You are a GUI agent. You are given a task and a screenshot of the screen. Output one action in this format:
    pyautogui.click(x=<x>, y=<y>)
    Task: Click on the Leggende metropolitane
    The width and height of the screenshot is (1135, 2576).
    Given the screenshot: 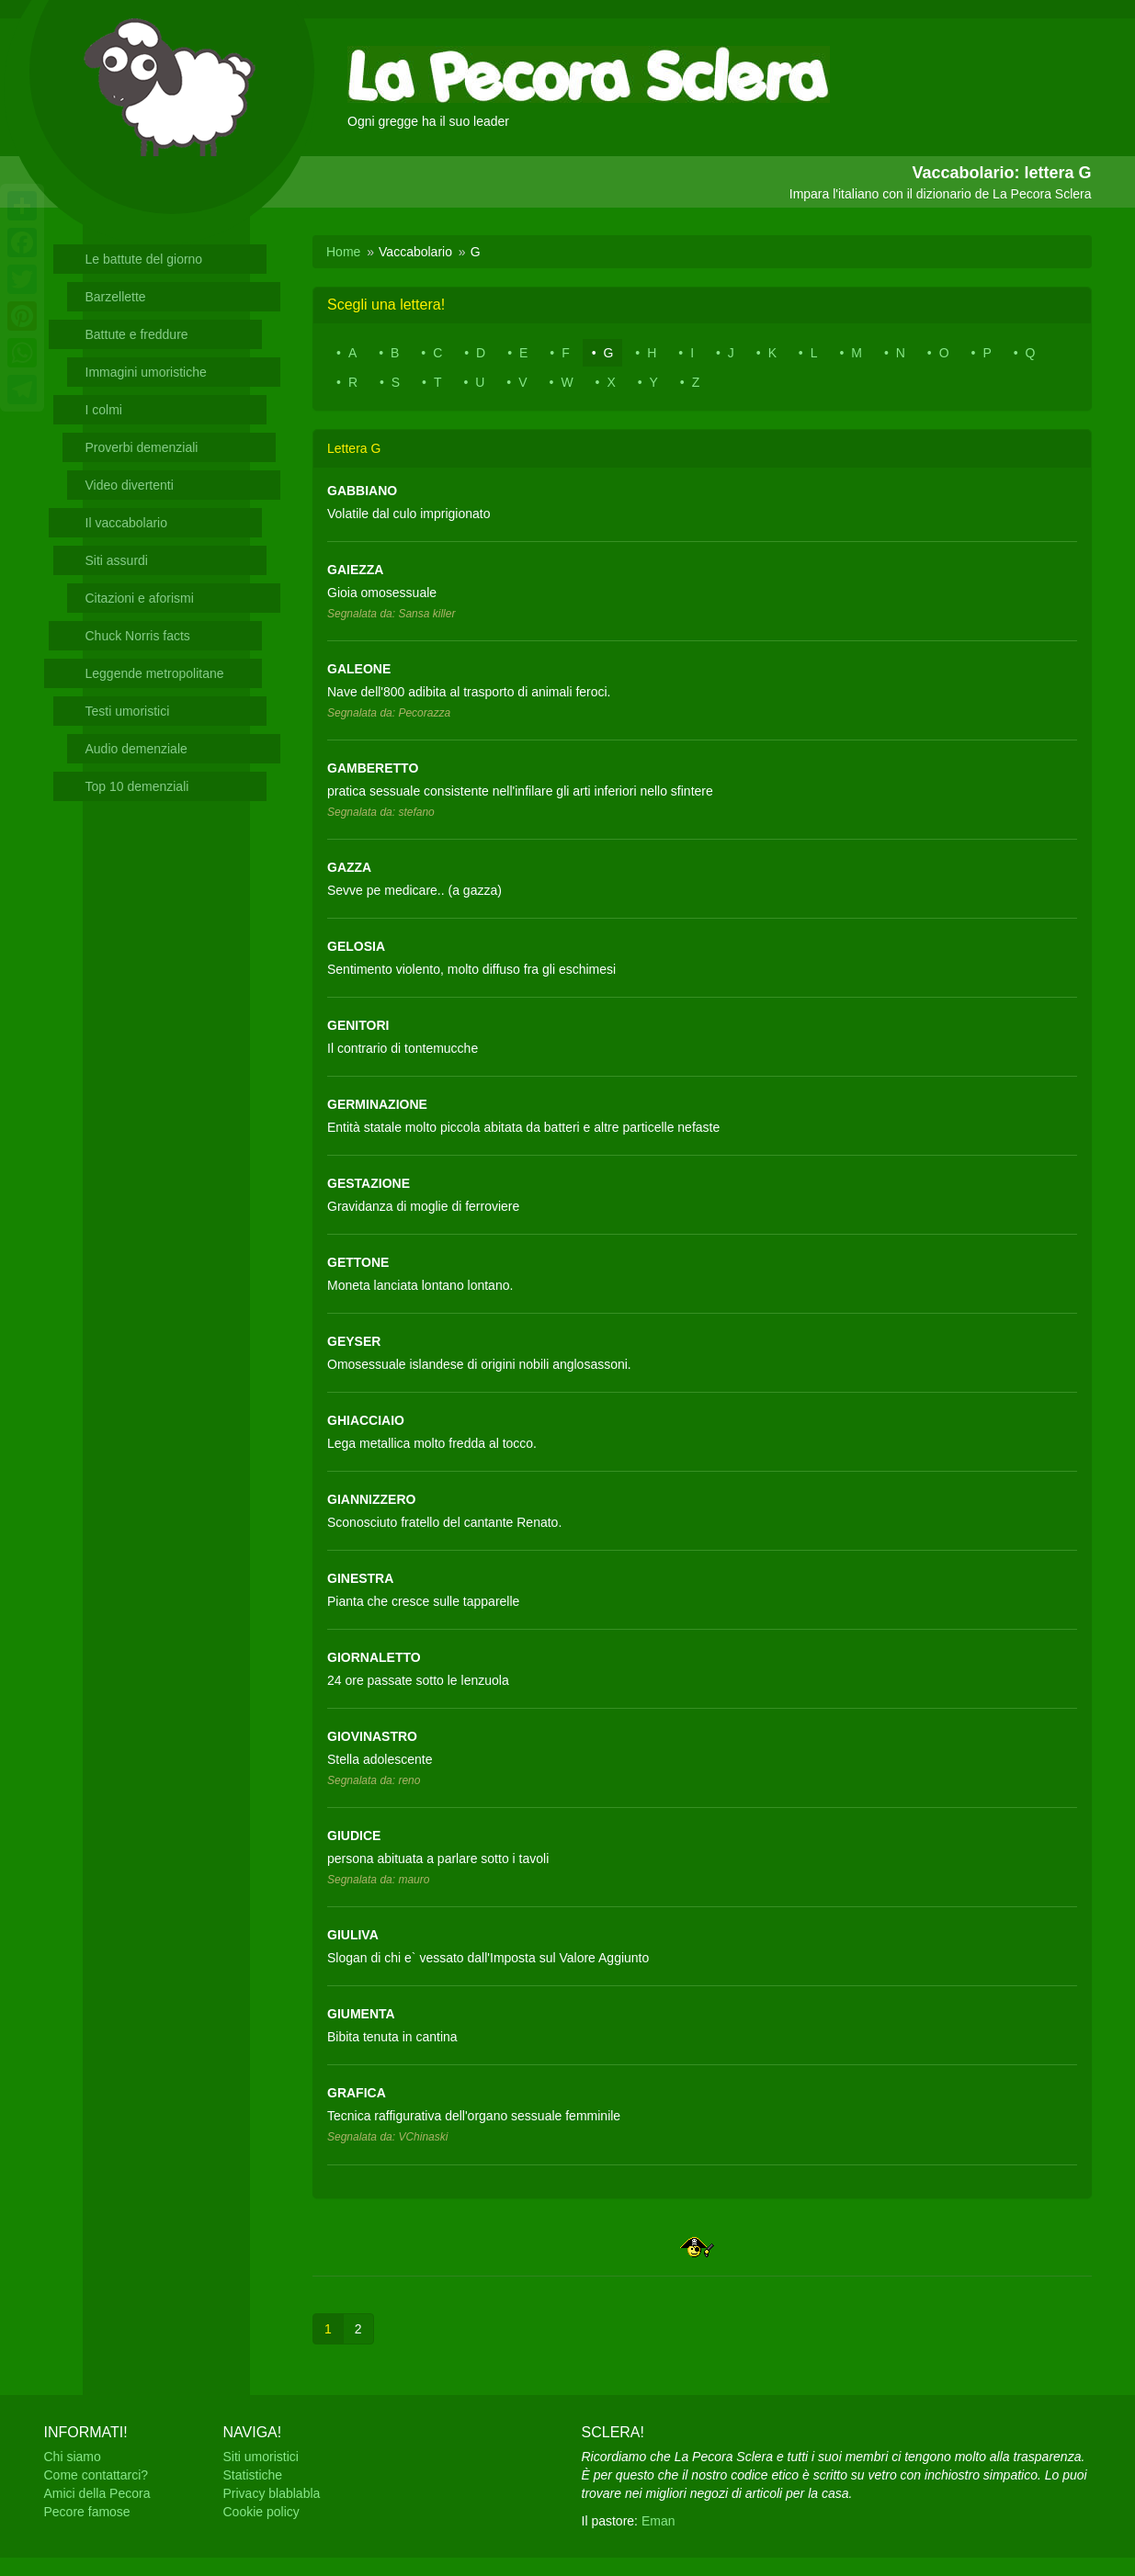 What is the action you would take?
    pyautogui.click(x=154, y=673)
    